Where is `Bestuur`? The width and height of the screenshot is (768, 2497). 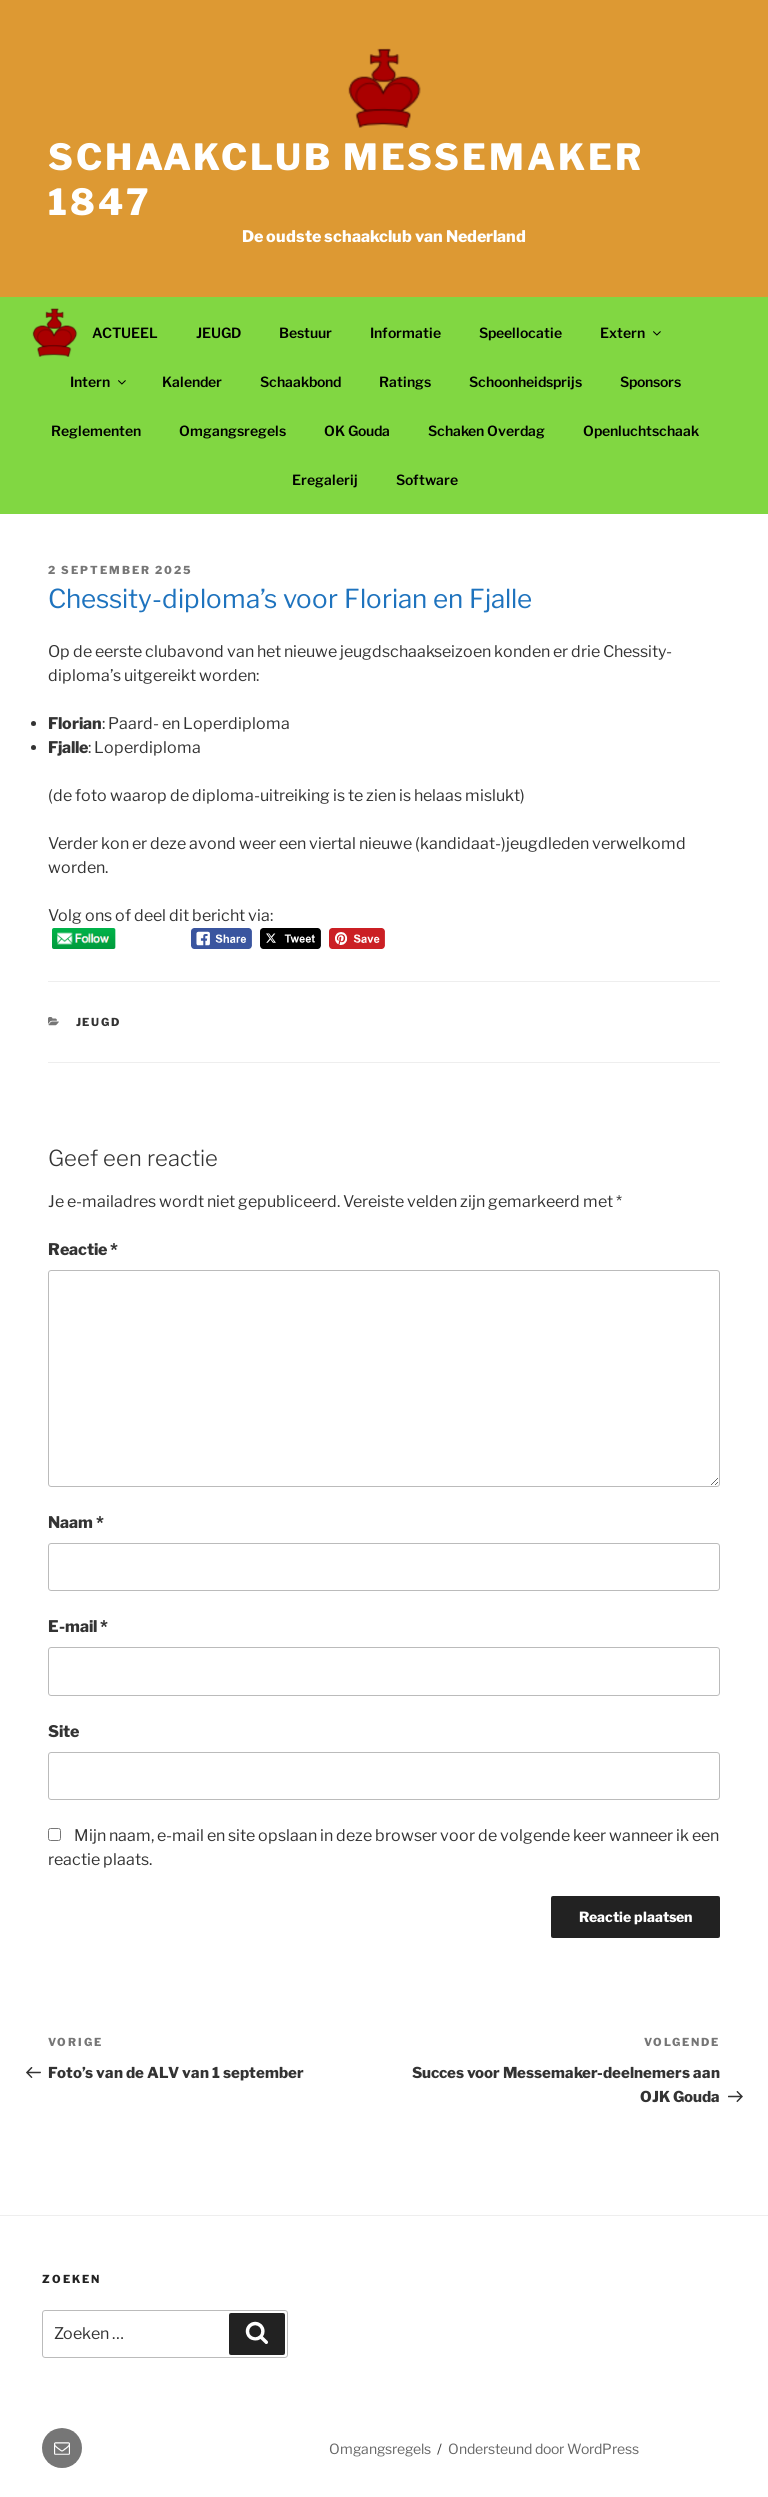 Bestuur is located at coordinates (305, 332).